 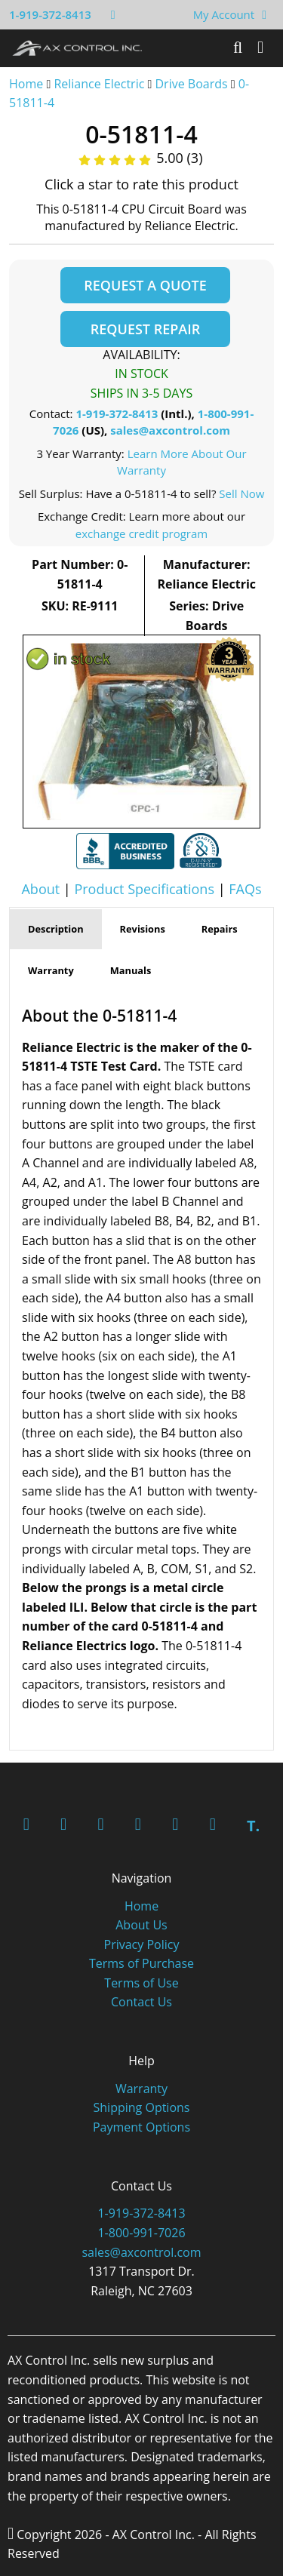 What do you see at coordinates (219, 929) in the screenshot?
I see `Repairs [tab]` at bounding box center [219, 929].